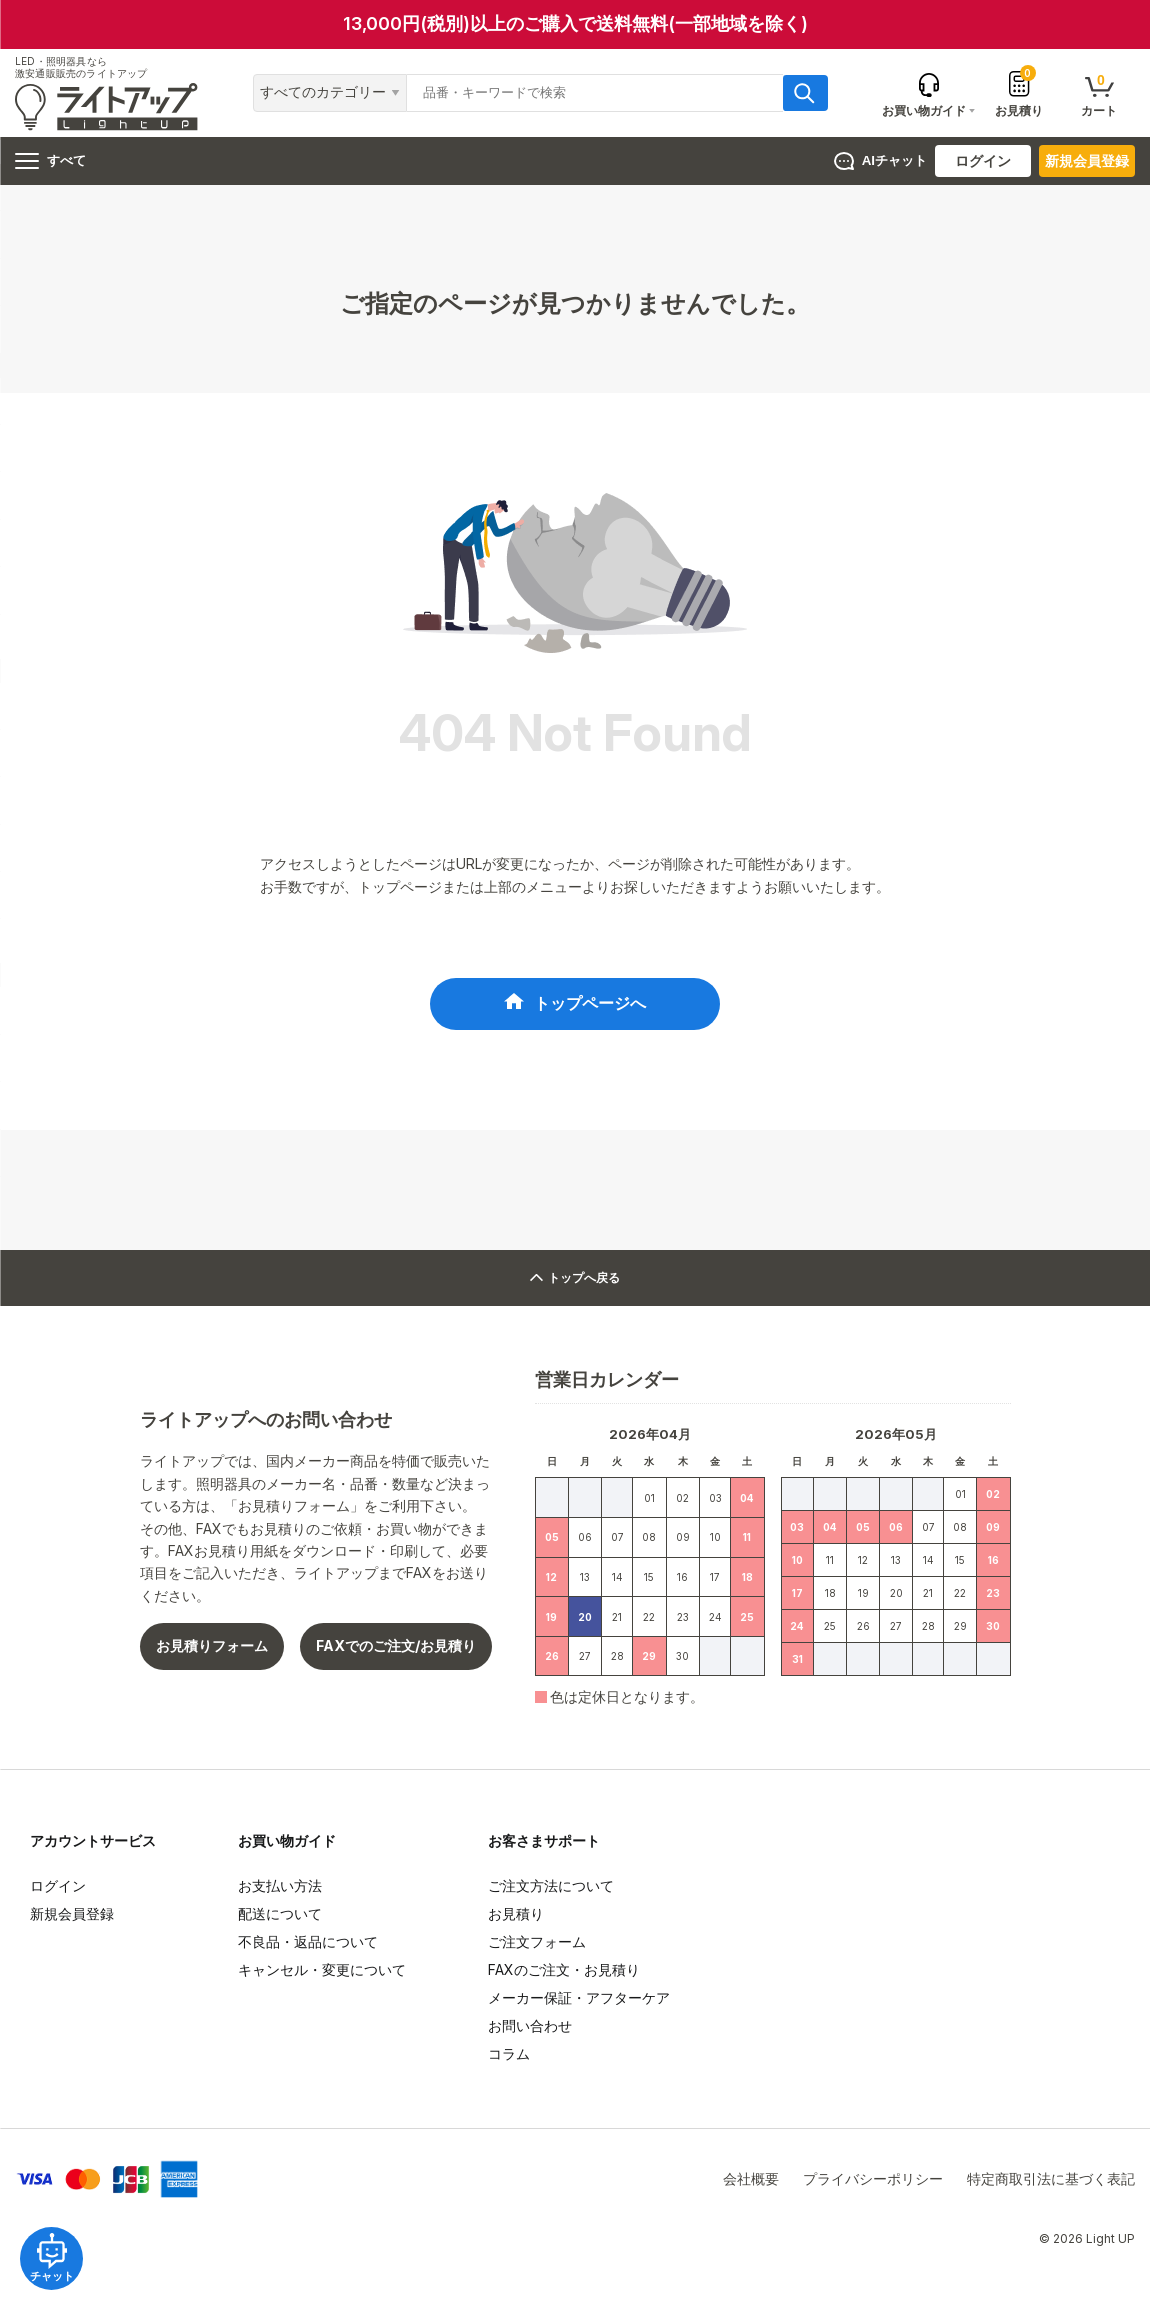  Describe the element at coordinates (60, 2249) in the screenshot. I see `チャット` at that location.